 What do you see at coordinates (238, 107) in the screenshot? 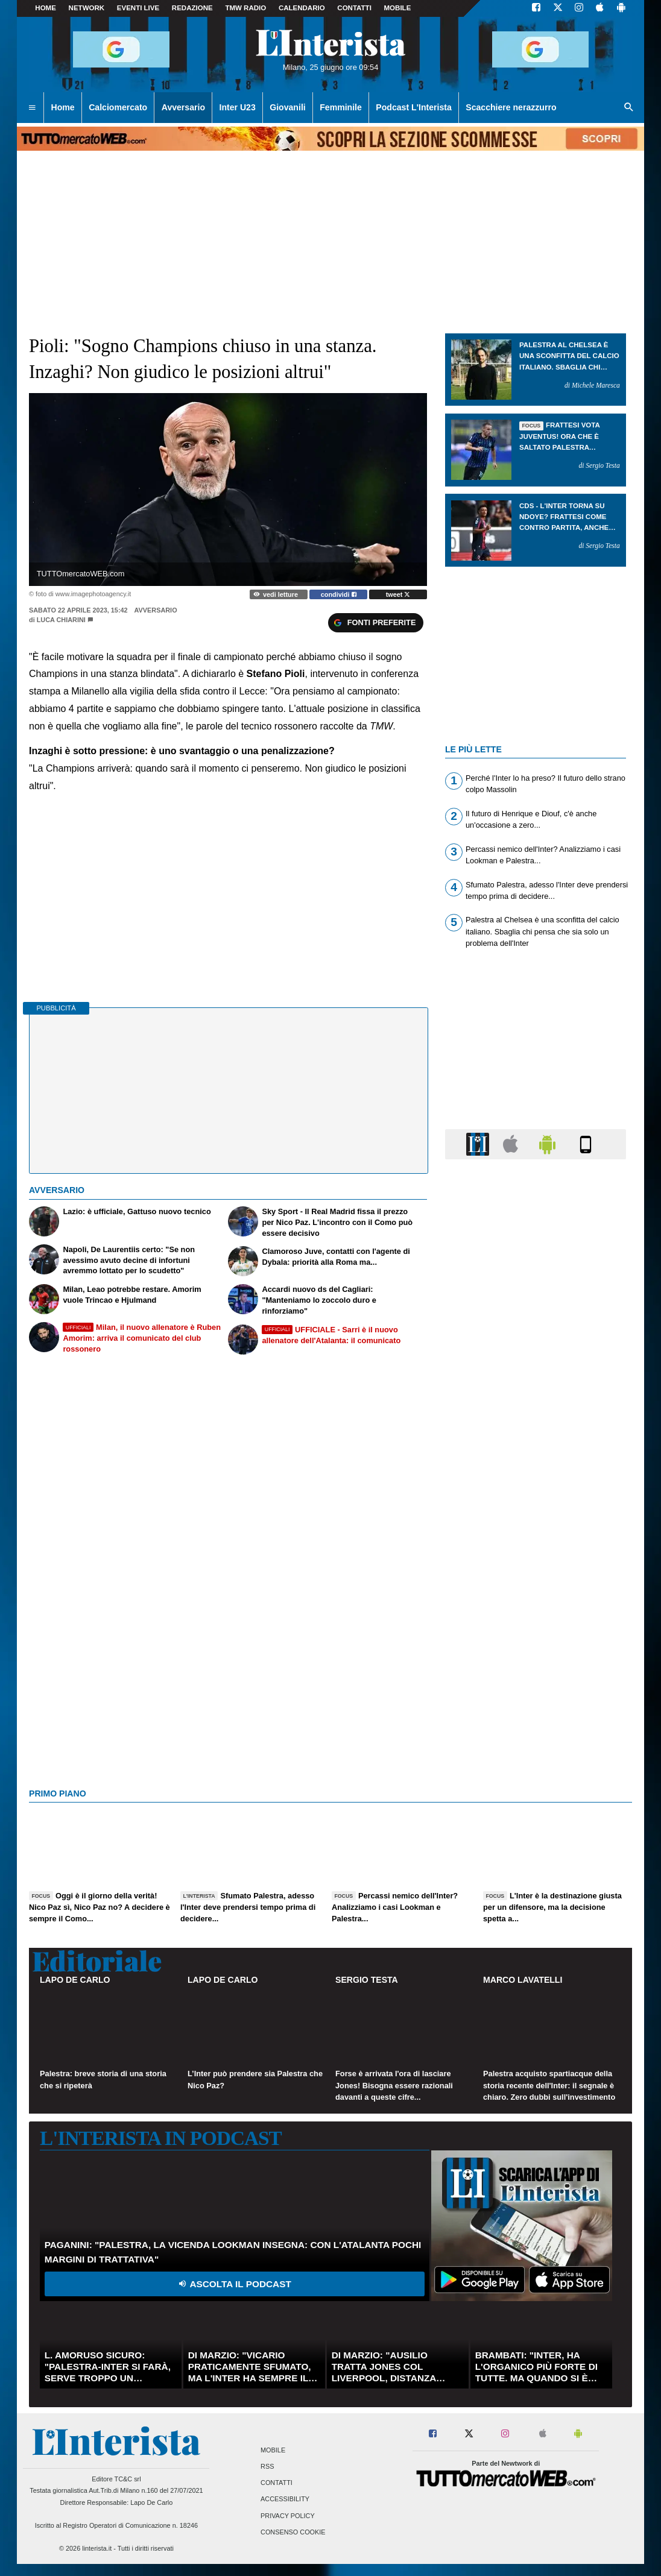
I see `Inter U23 [menuitem]` at bounding box center [238, 107].